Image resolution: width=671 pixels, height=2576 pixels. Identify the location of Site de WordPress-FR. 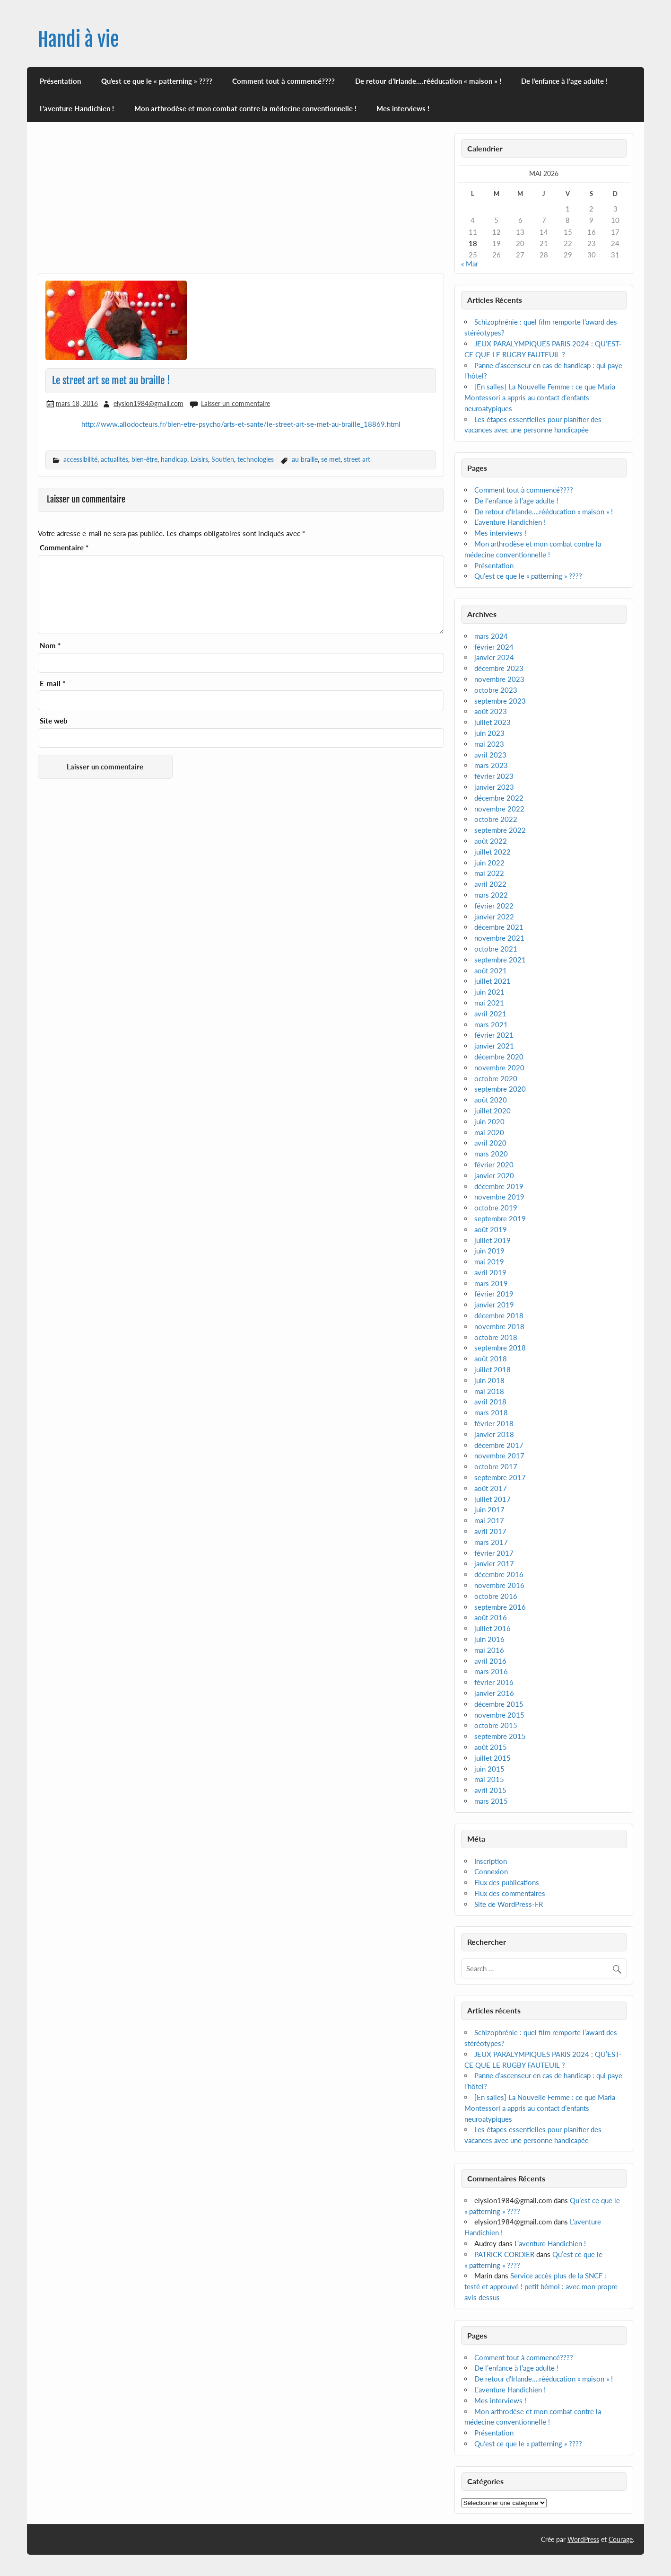
(508, 1904).